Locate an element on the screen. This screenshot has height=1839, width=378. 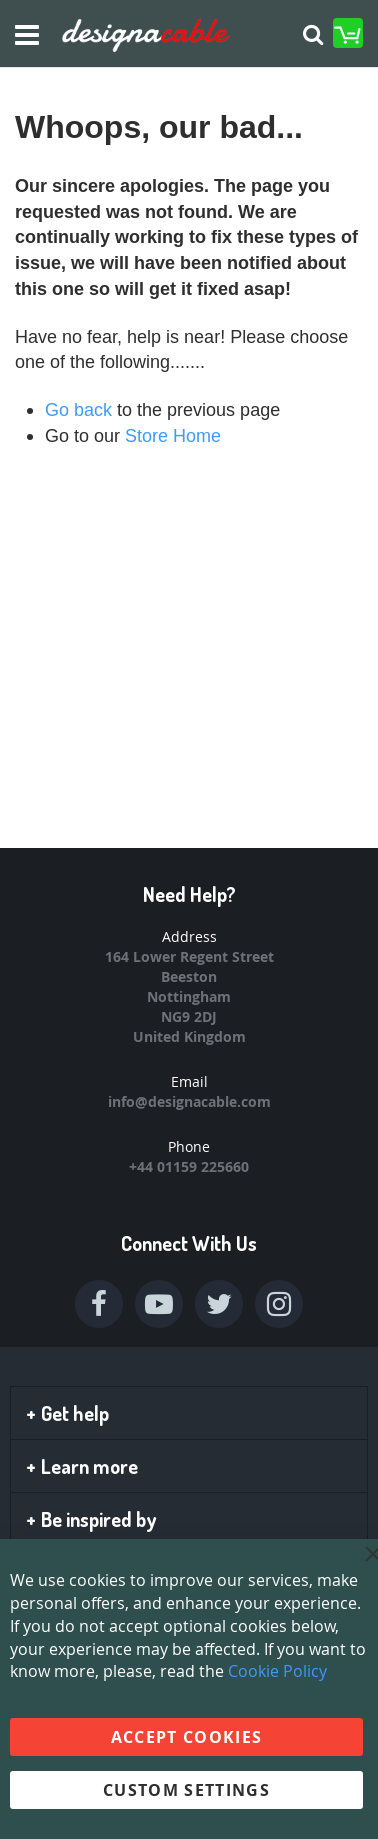
Store Home is located at coordinates (173, 436).